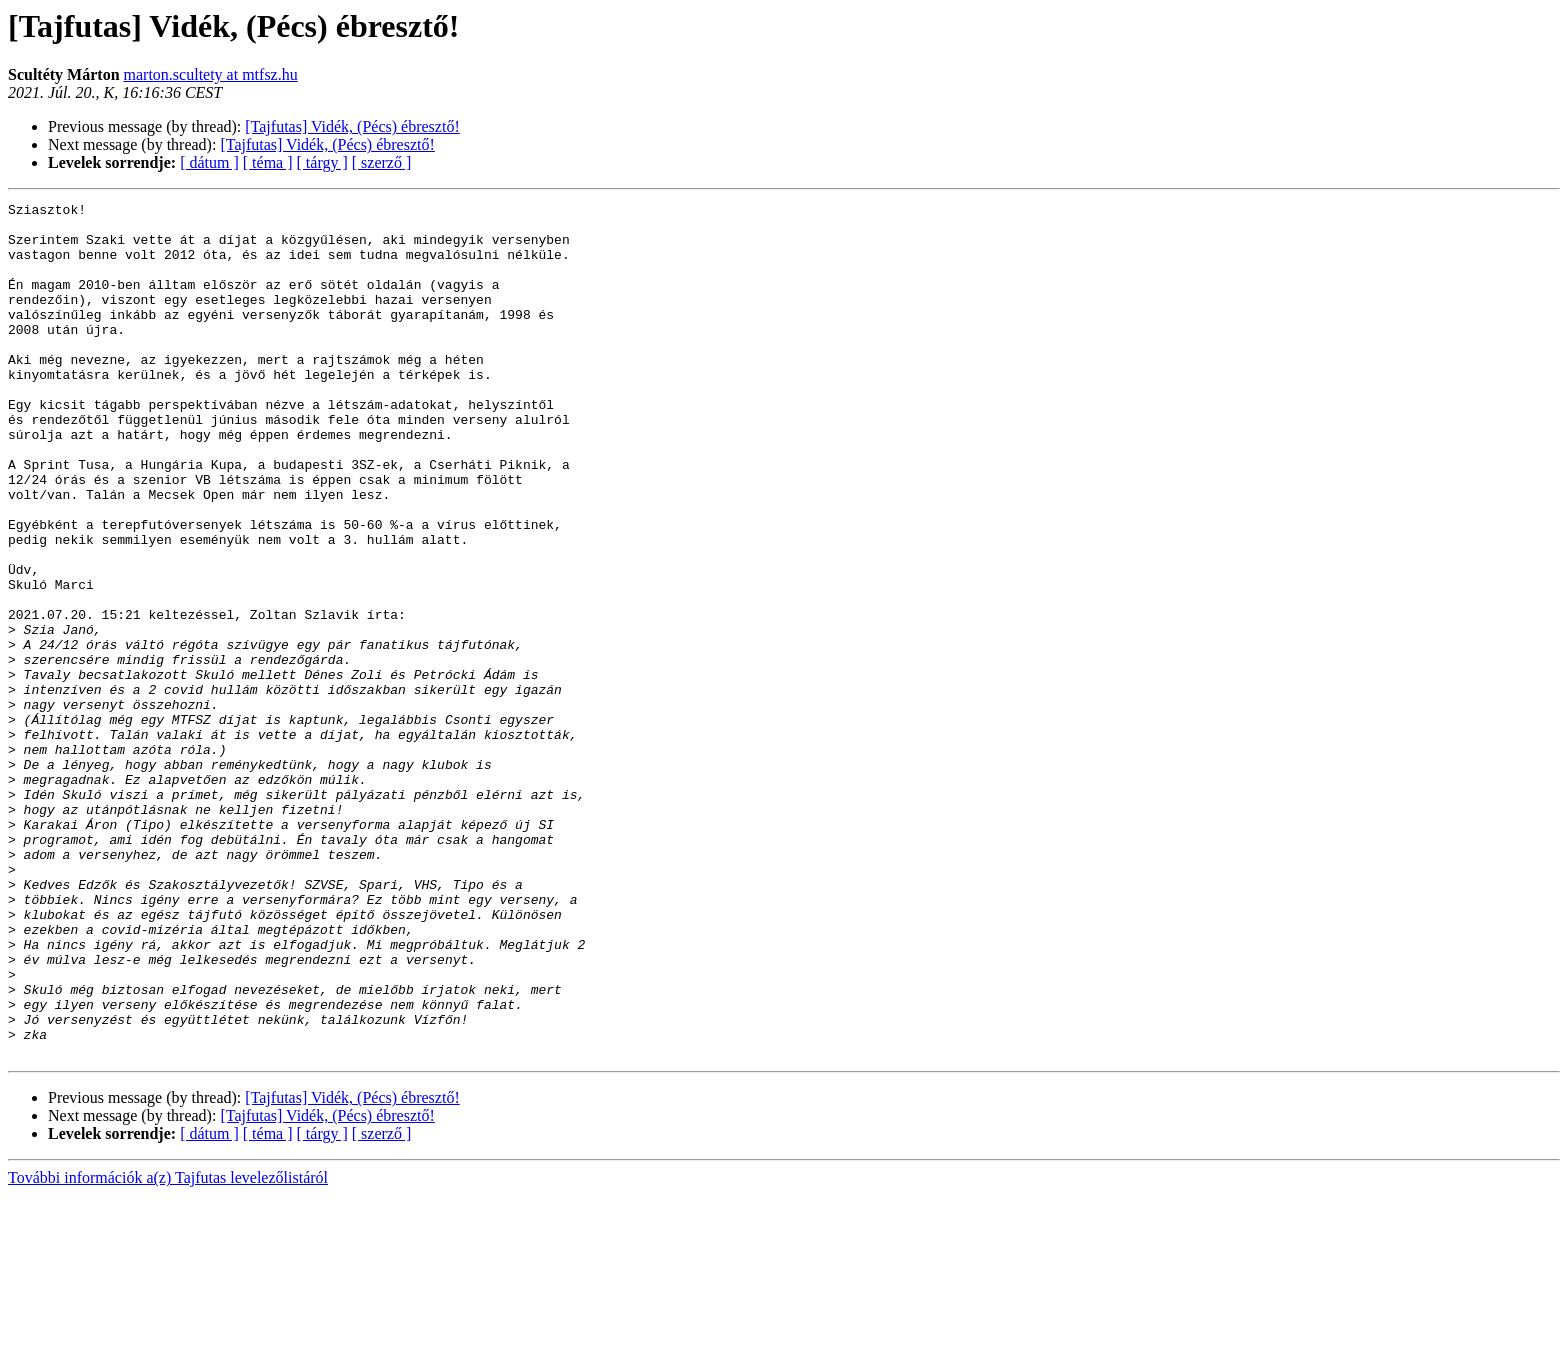 The width and height of the screenshot is (1568, 1366). What do you see at coordinates (211, 74) in the screenshot?
I see `marton.scultety at mtfsz.hu` at bounding box center [211, 74].